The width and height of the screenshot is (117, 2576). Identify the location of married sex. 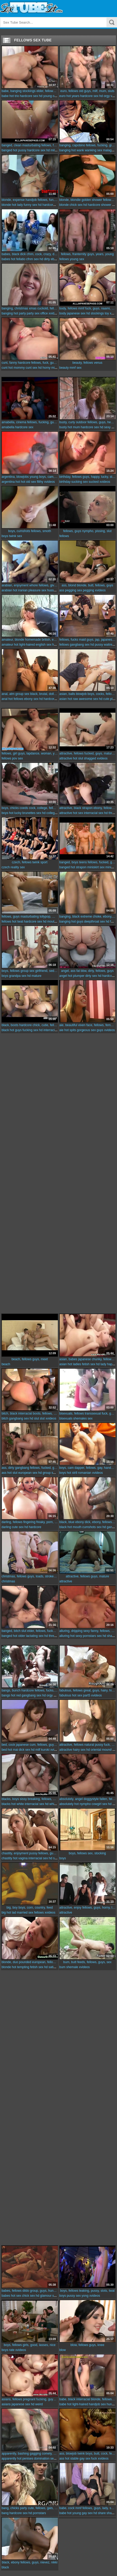
(25, 1912).